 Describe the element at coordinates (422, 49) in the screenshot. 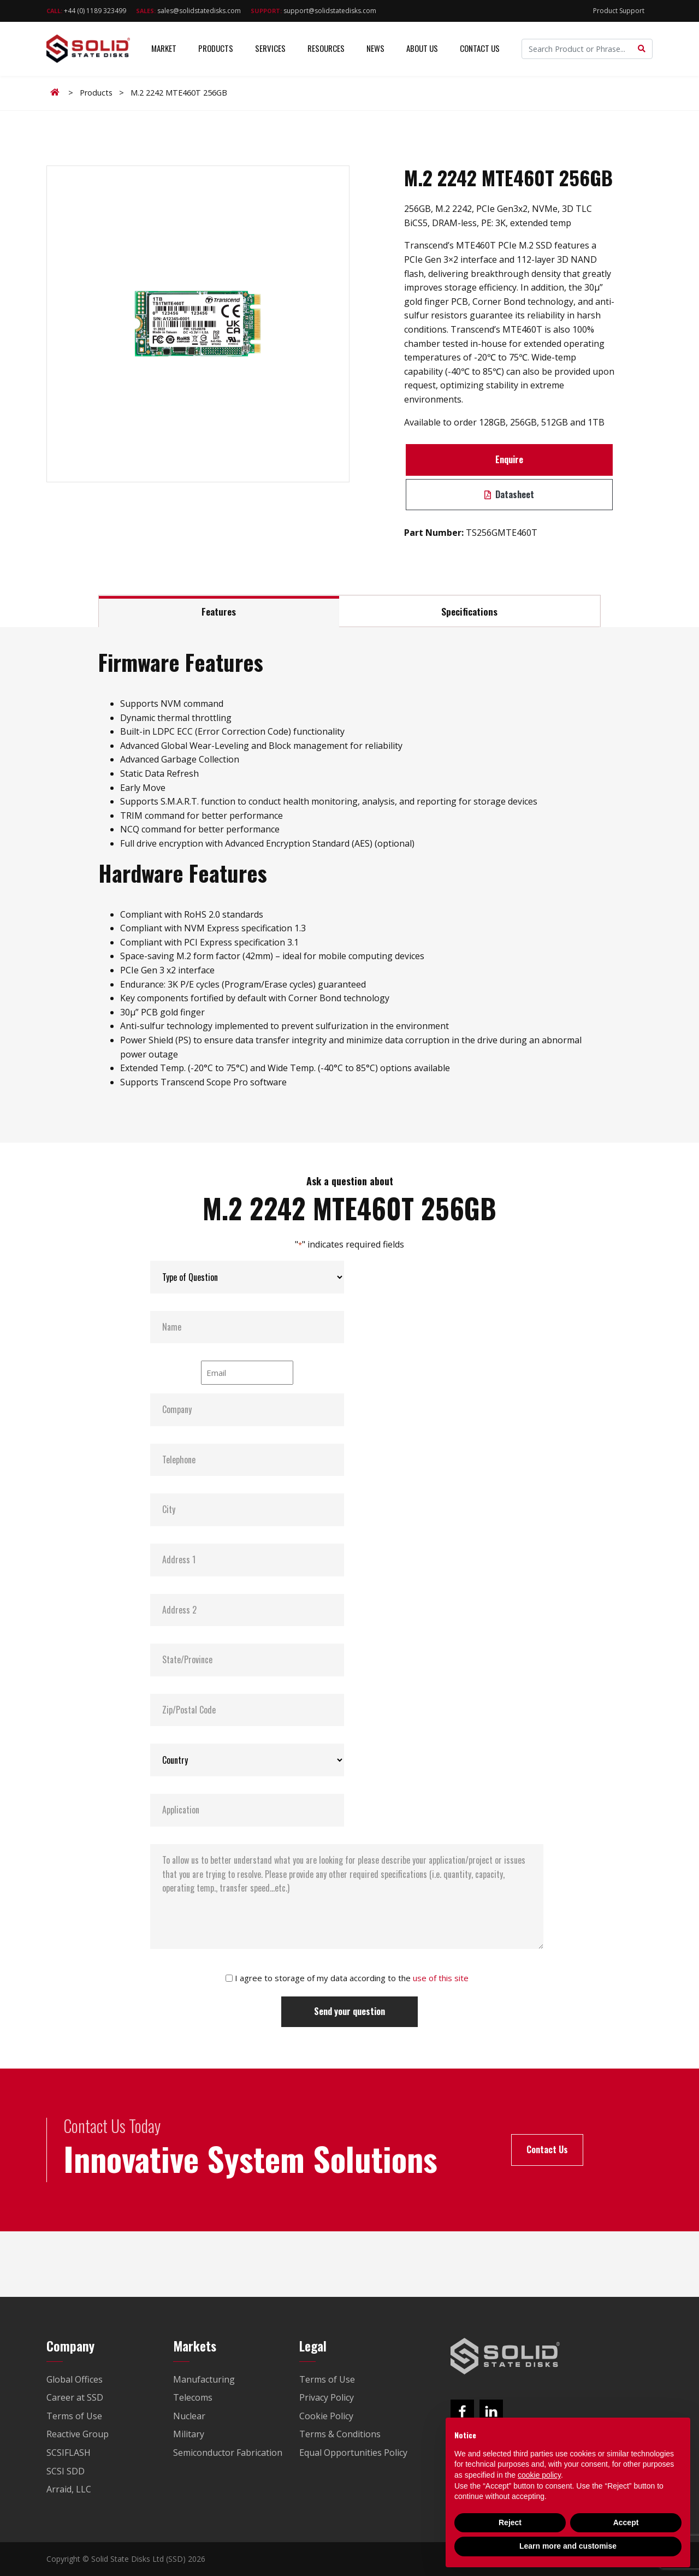

I see `About Us` at that location.